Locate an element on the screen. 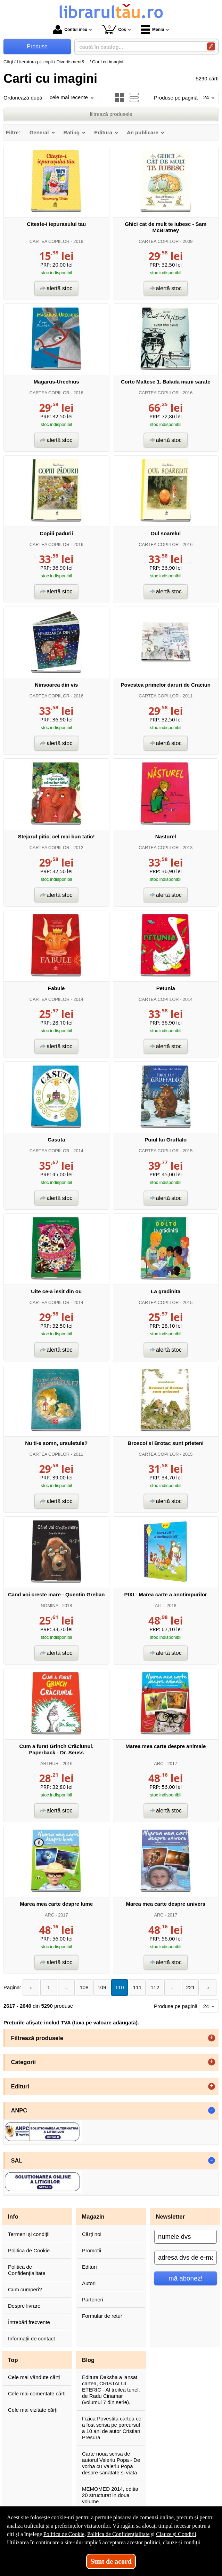 This screenshot has height=2576, width=222. Contul meu is located at coordinates (70, 29).